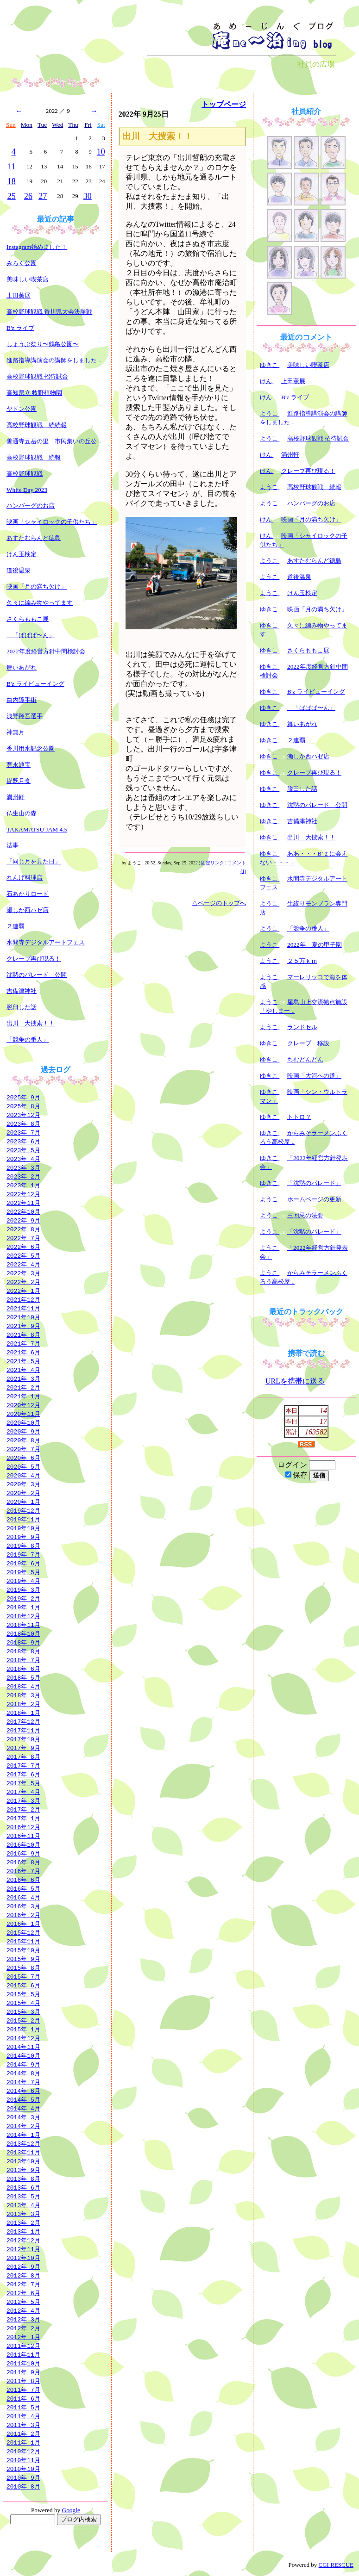  I want to click on ハンバーグのお店, so click(30, 505).